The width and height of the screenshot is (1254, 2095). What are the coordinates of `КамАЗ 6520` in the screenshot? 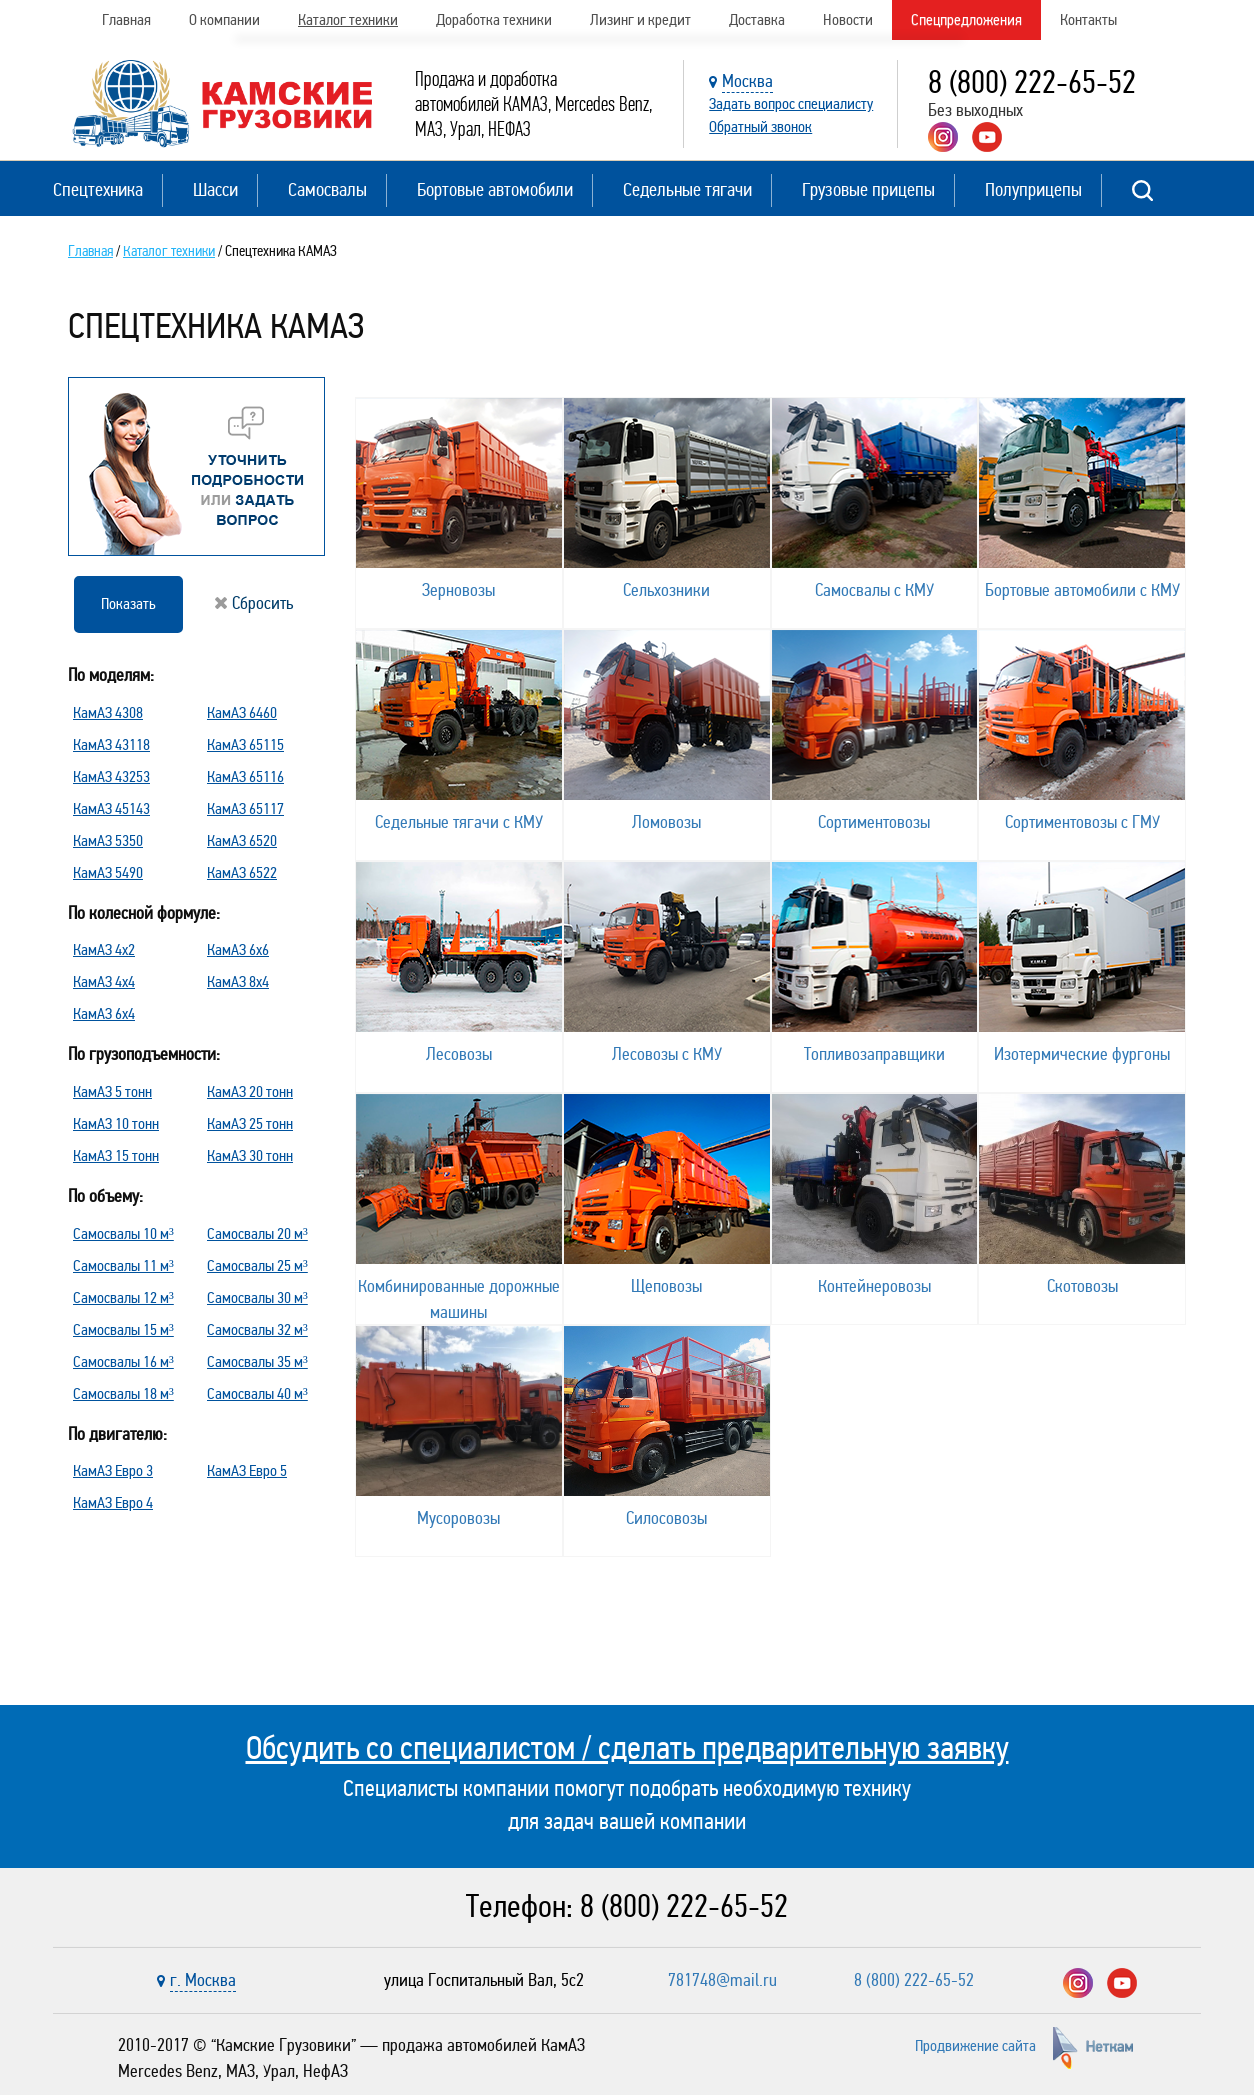 It's located at (242, 840).